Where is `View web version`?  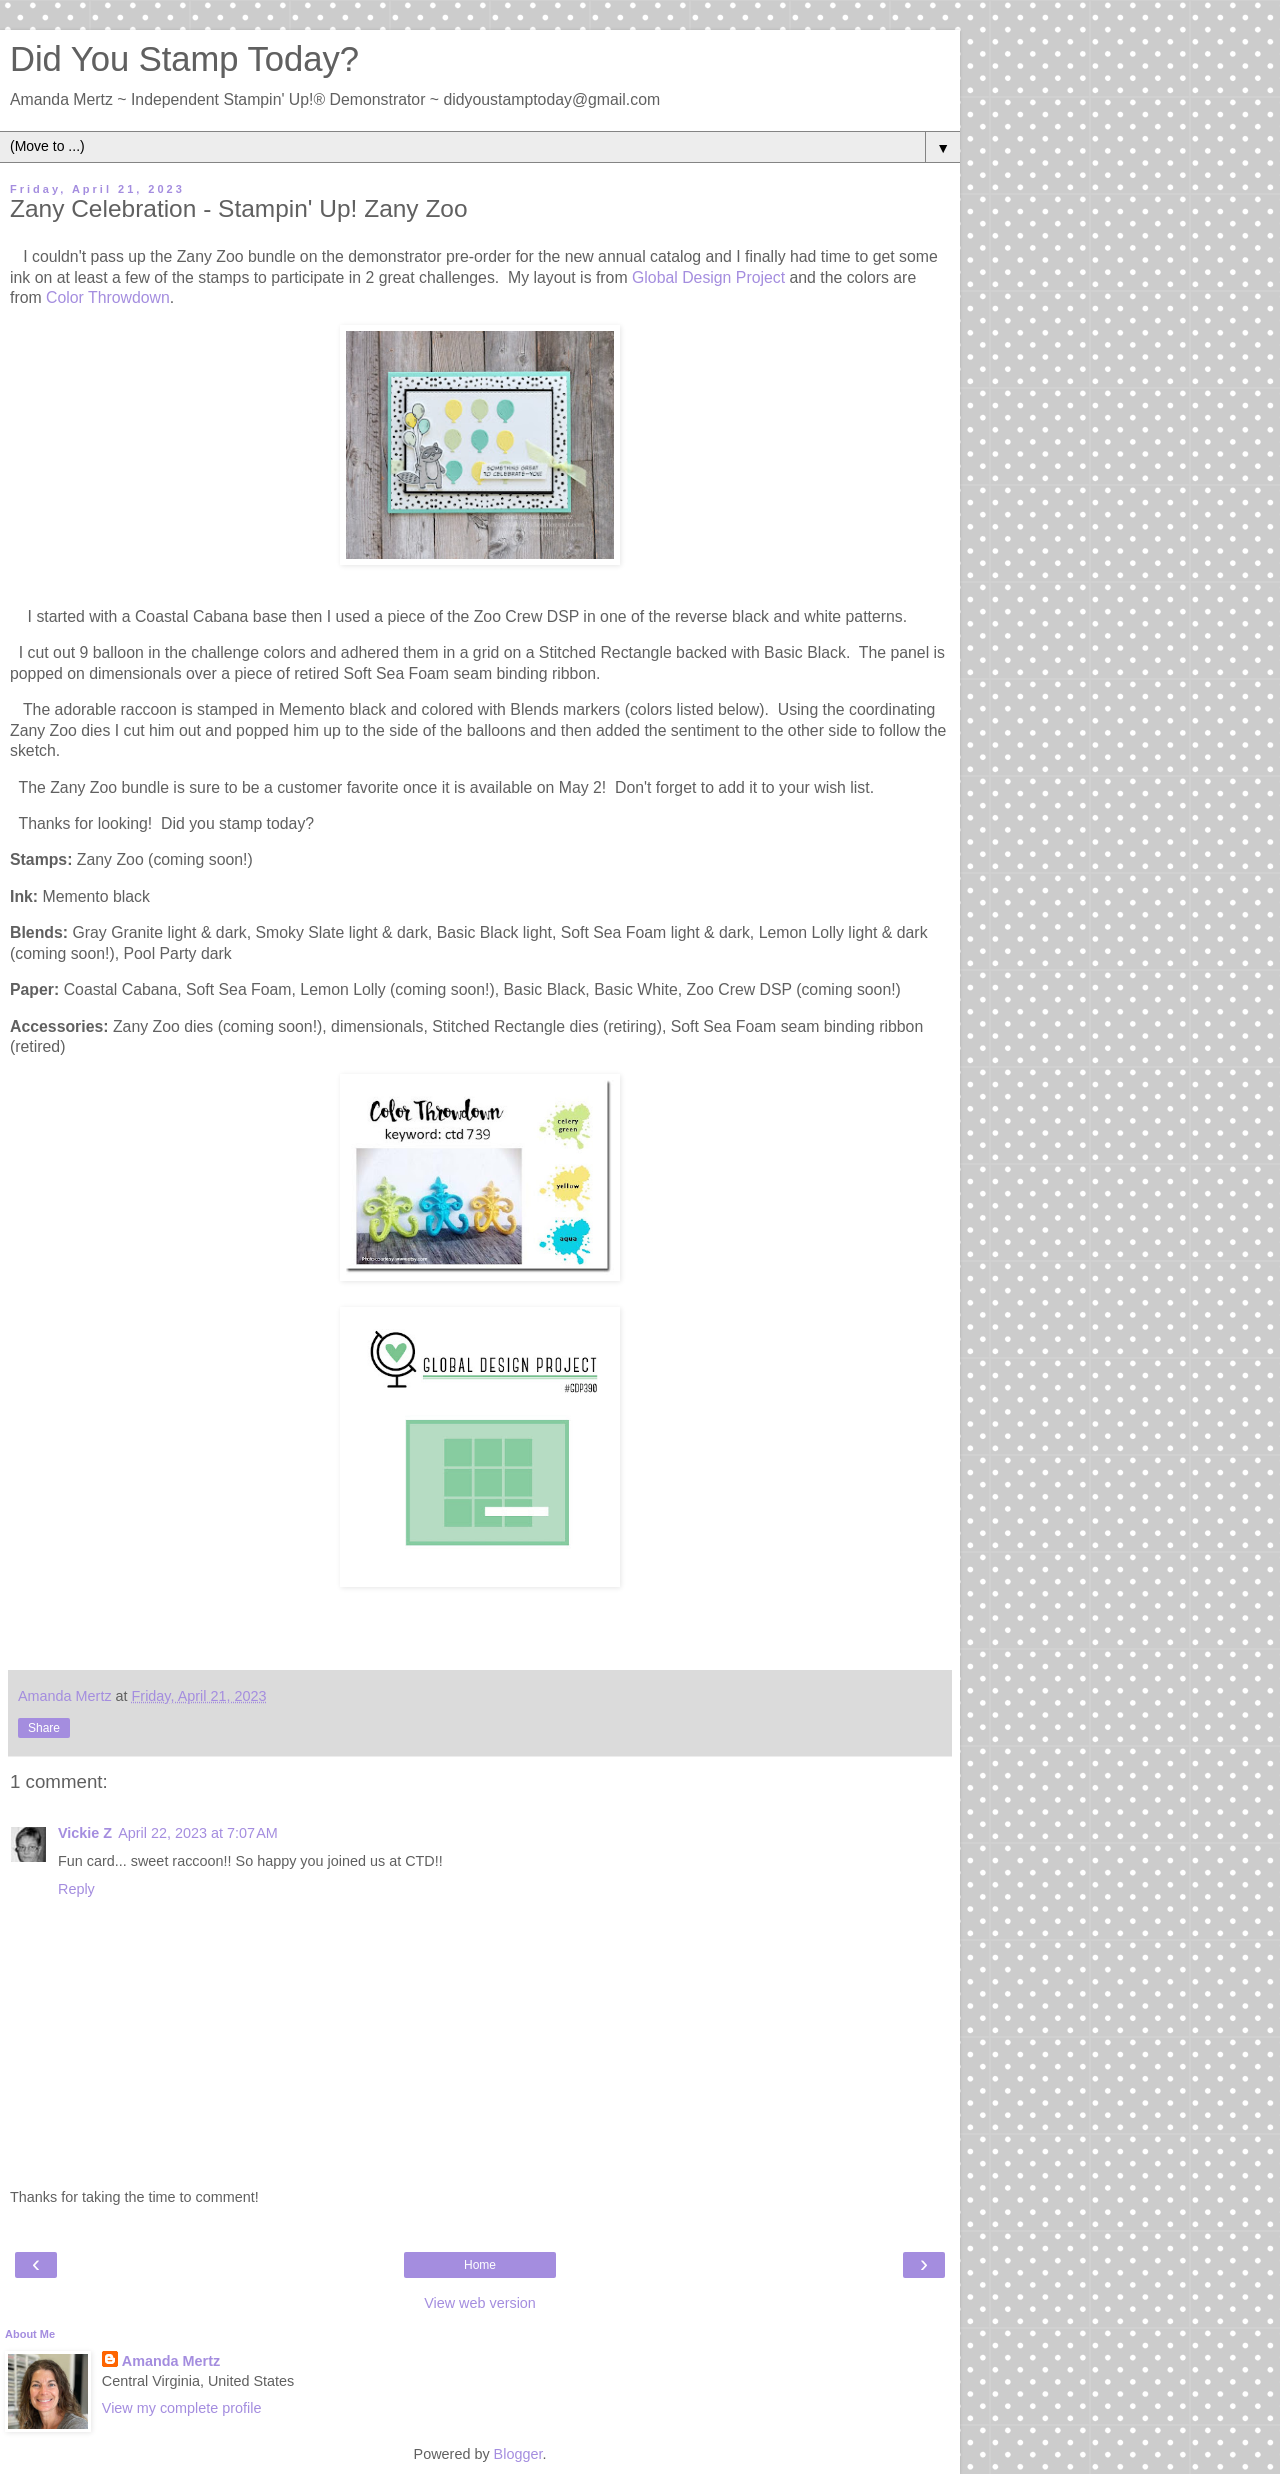 View web version is located at coordinates (480, 2303).